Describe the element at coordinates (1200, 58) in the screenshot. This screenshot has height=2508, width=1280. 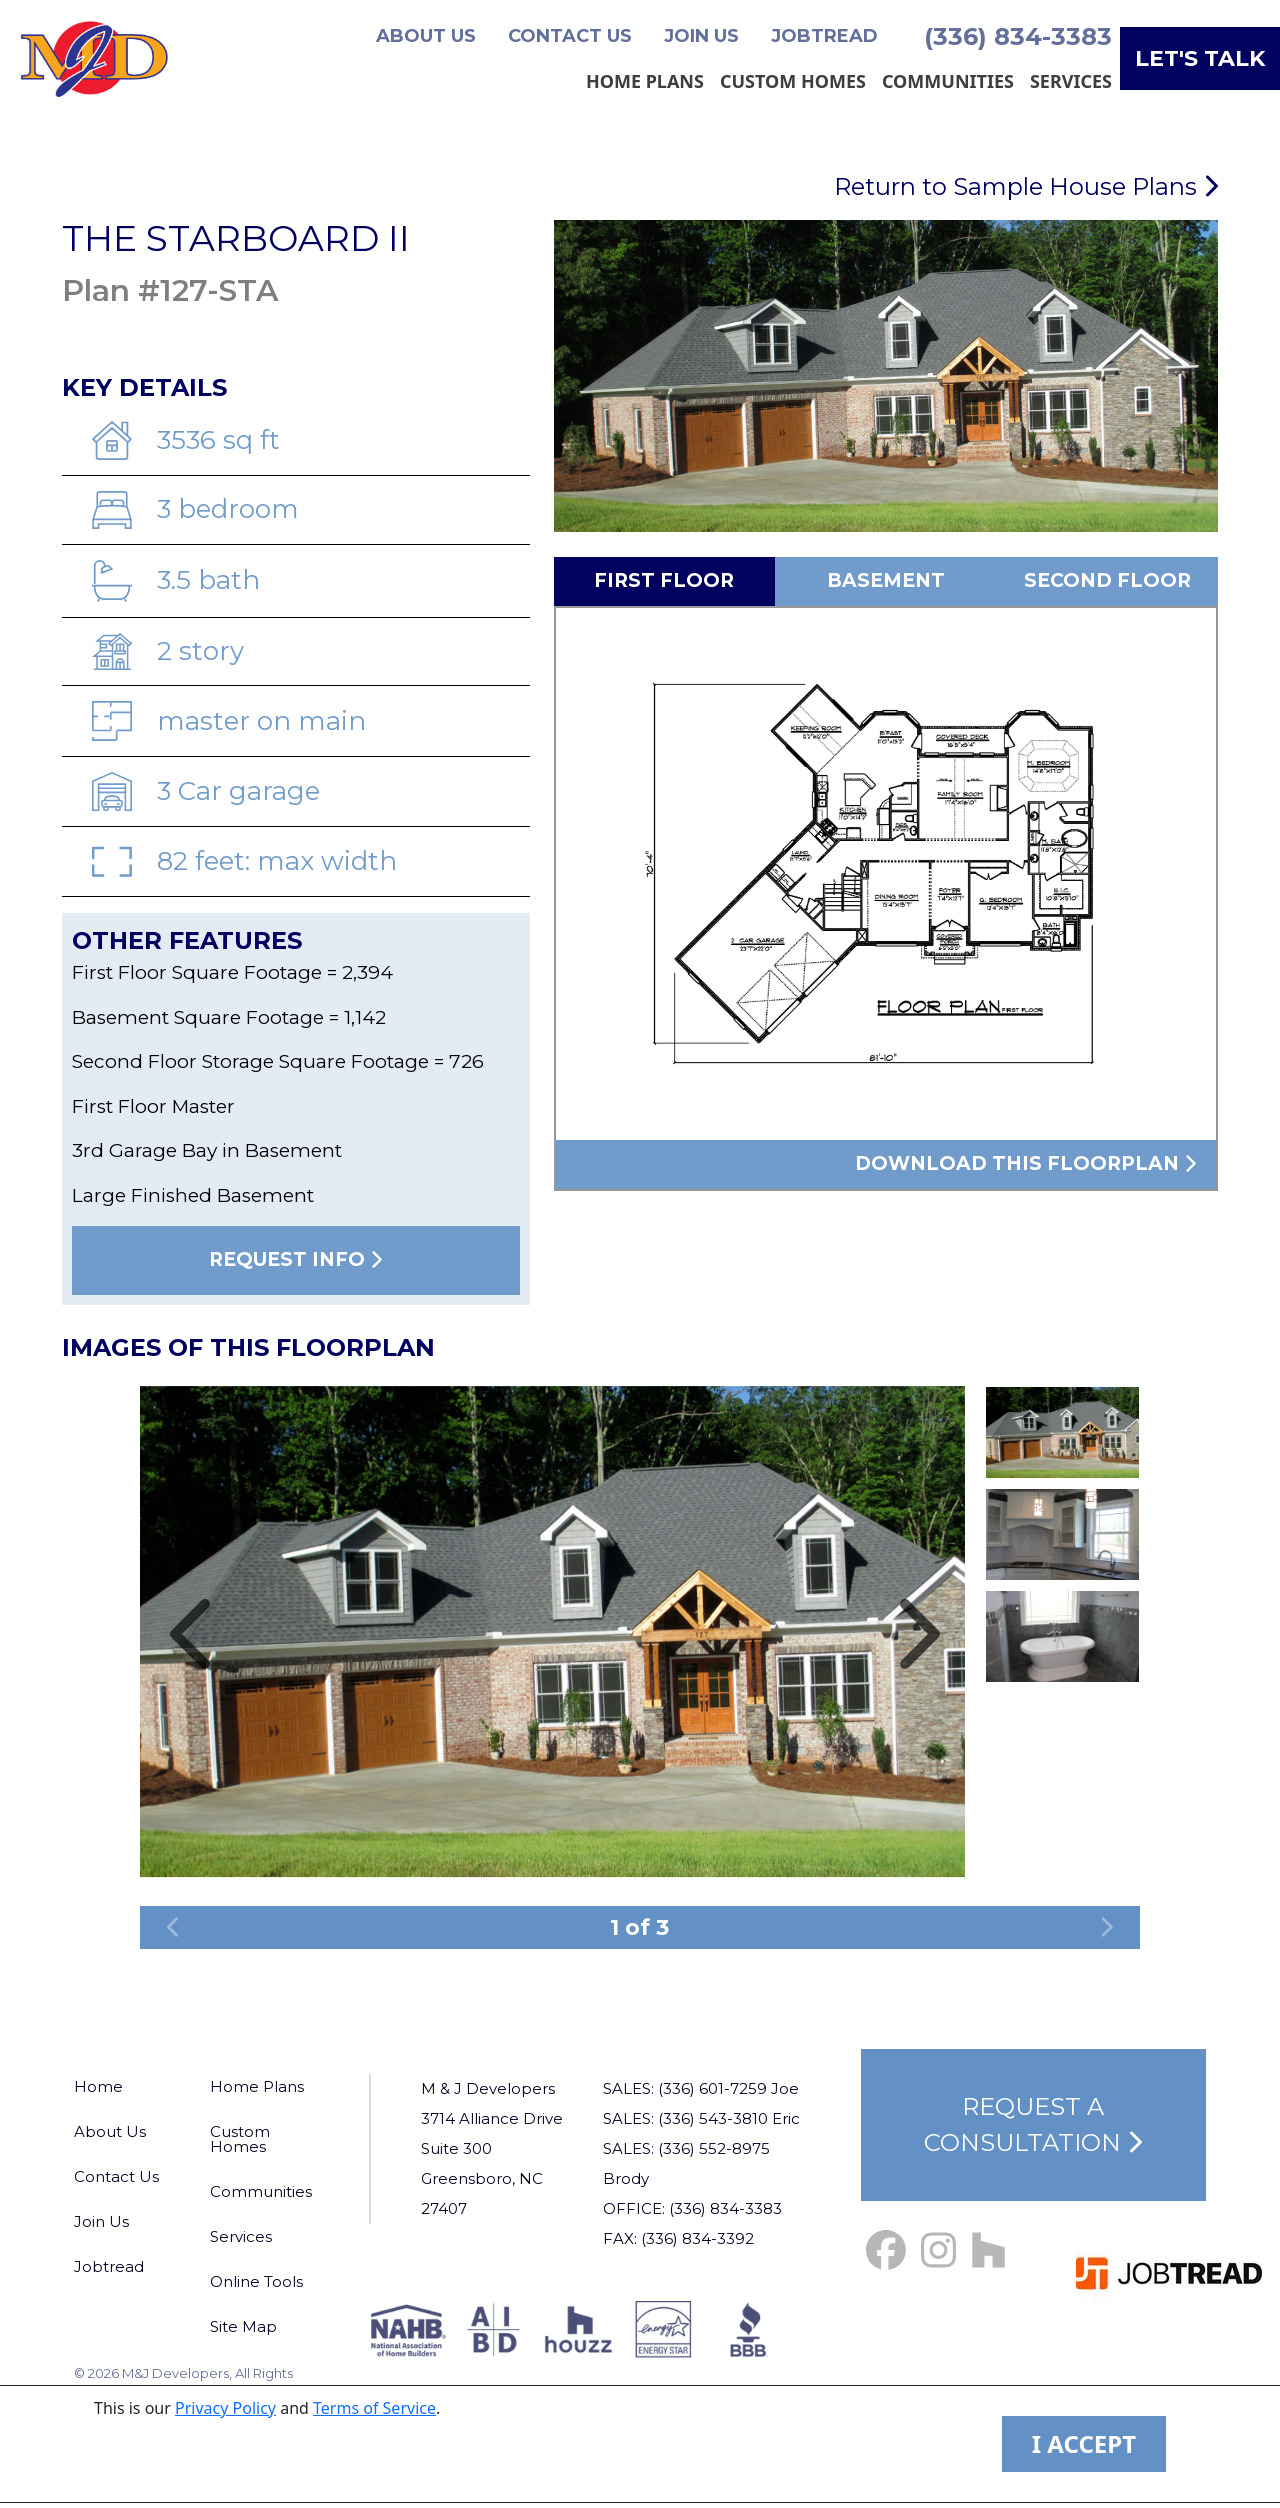
I see `Let's Talk` at that location.